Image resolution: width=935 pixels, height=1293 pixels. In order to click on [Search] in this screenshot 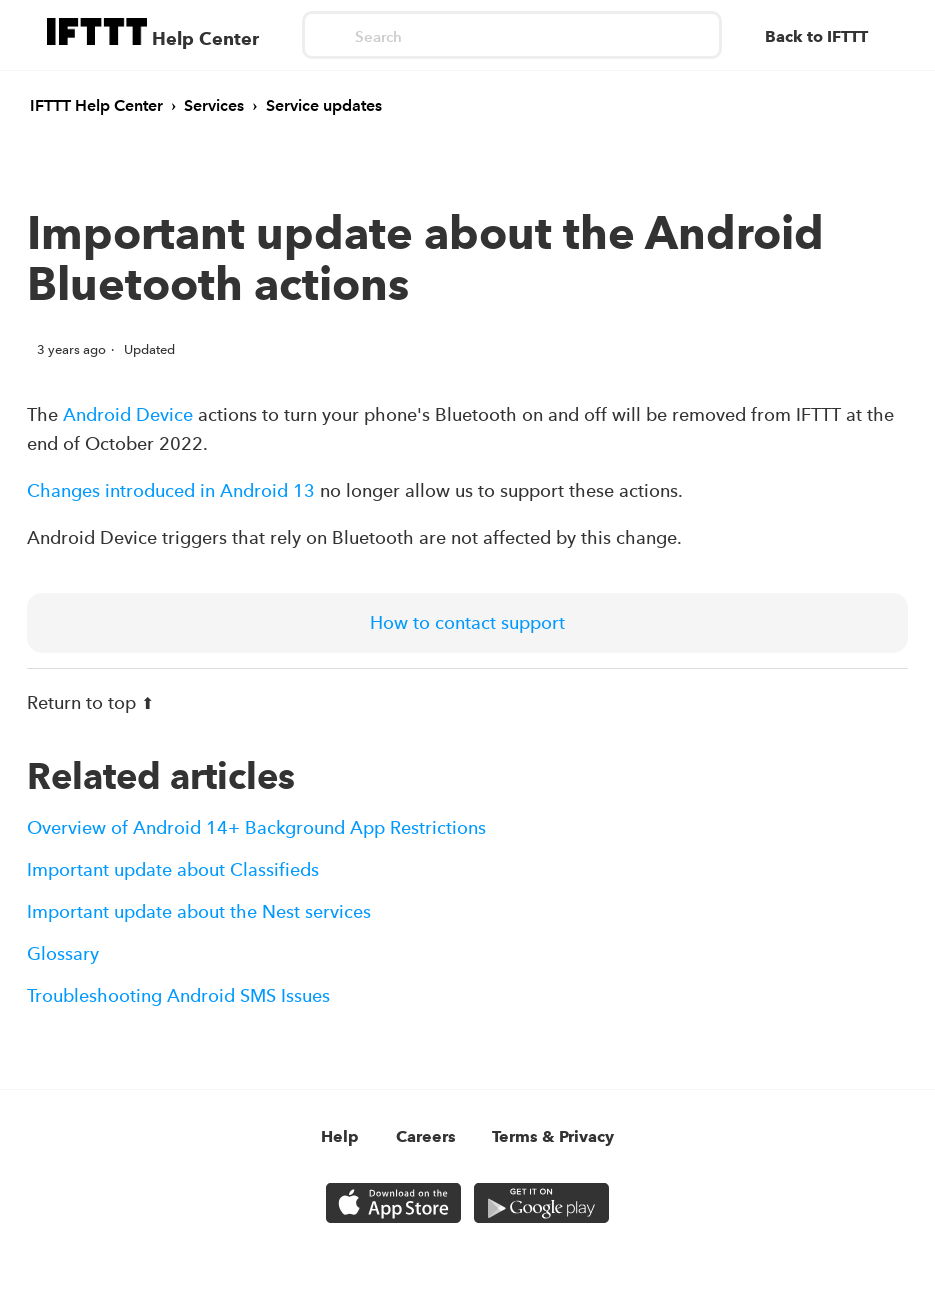, I will do `click(512, 35)`.